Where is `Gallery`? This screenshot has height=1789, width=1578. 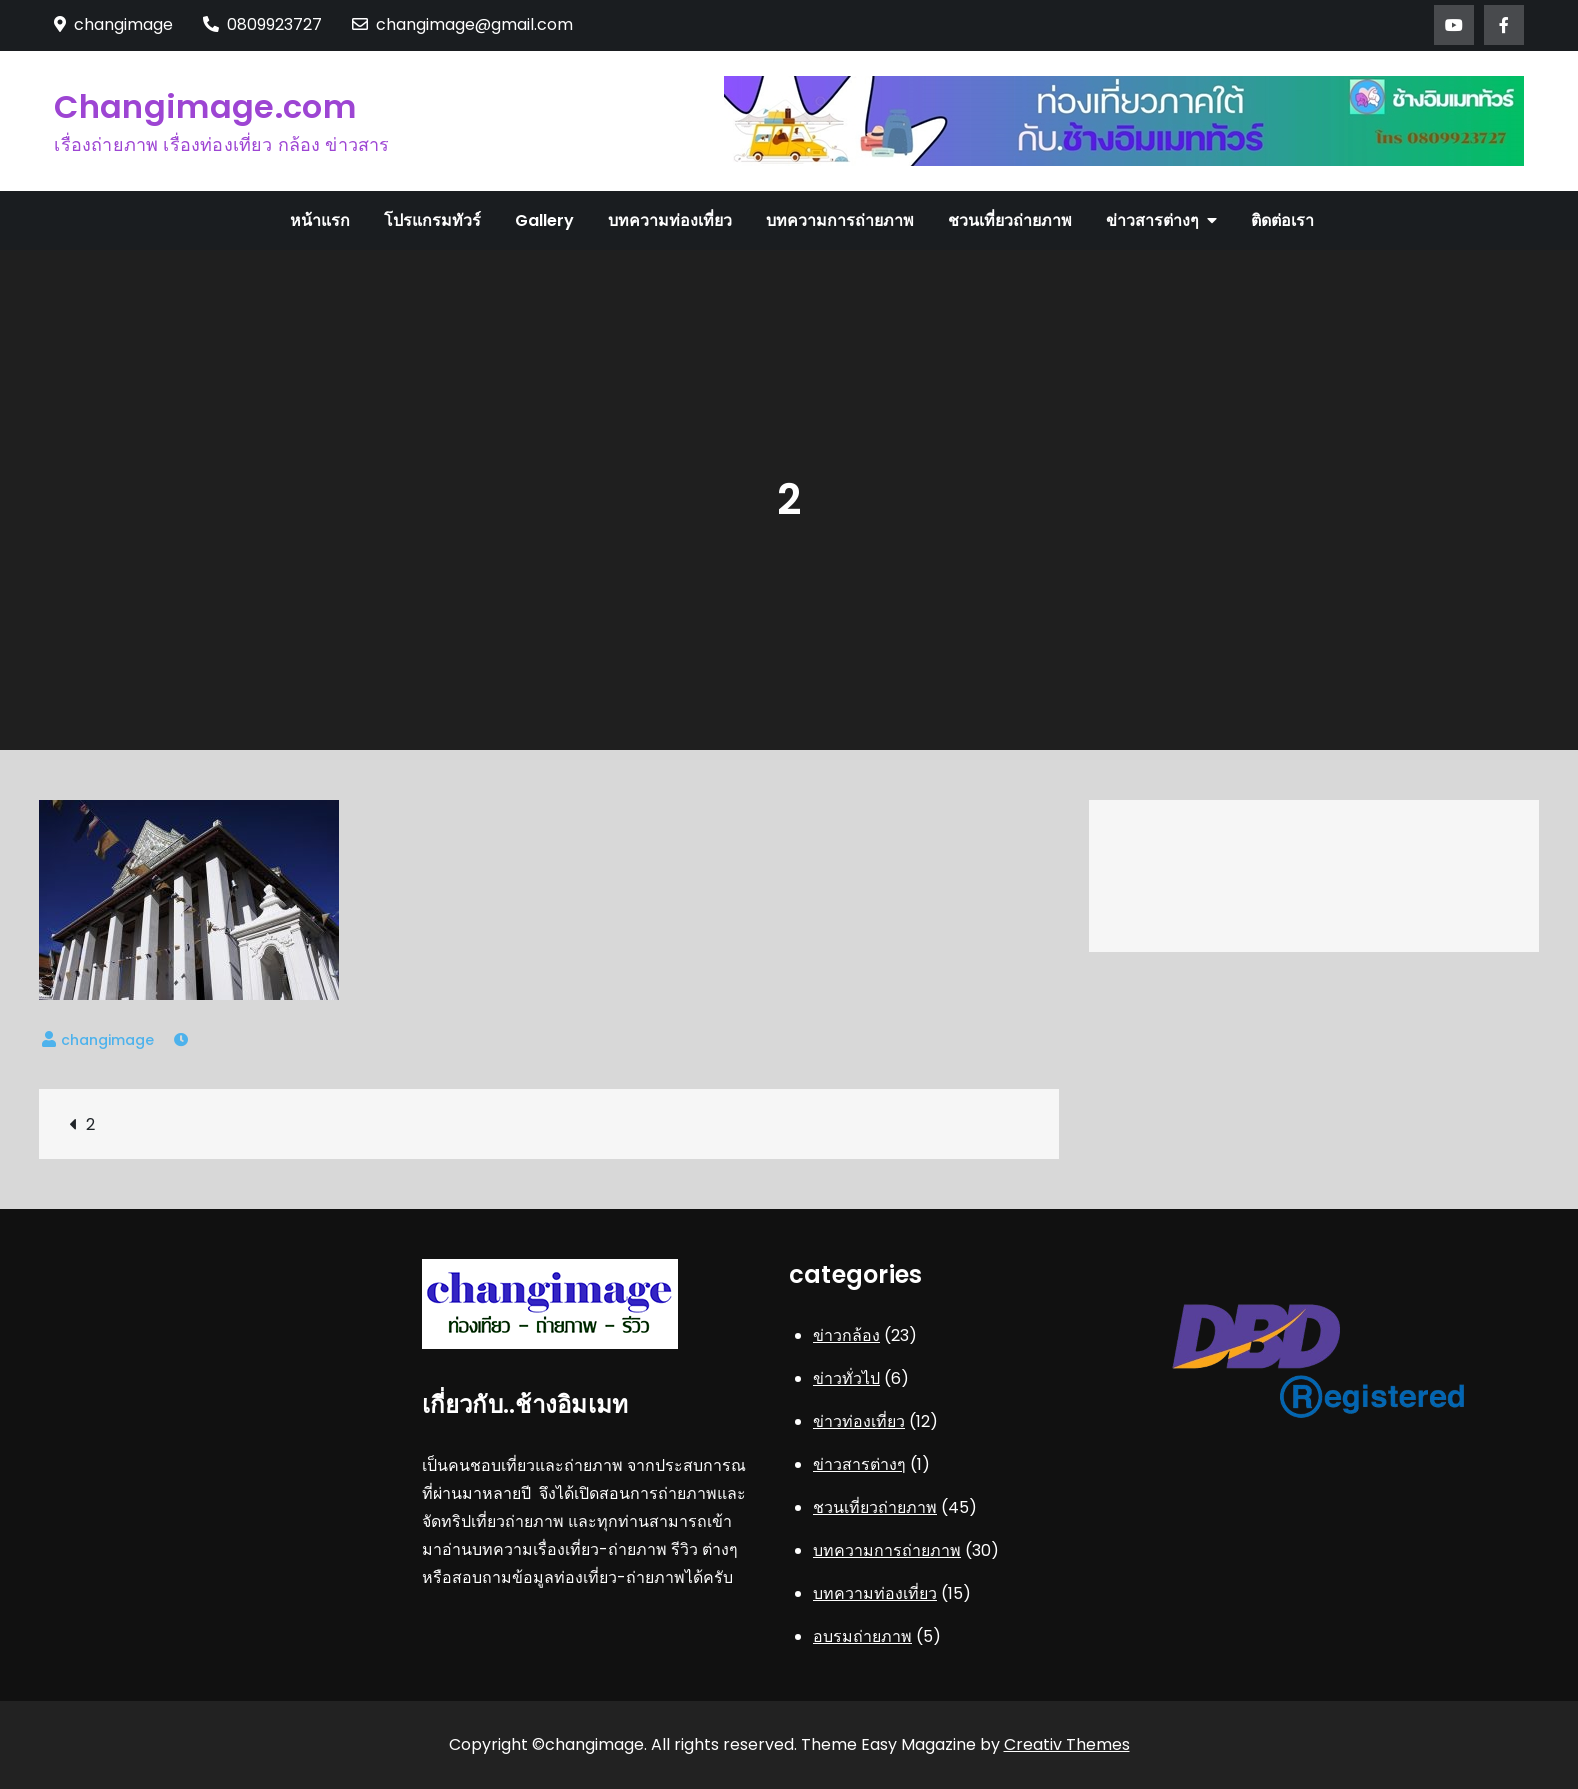 Gallery is located at coordinates (544, 220).